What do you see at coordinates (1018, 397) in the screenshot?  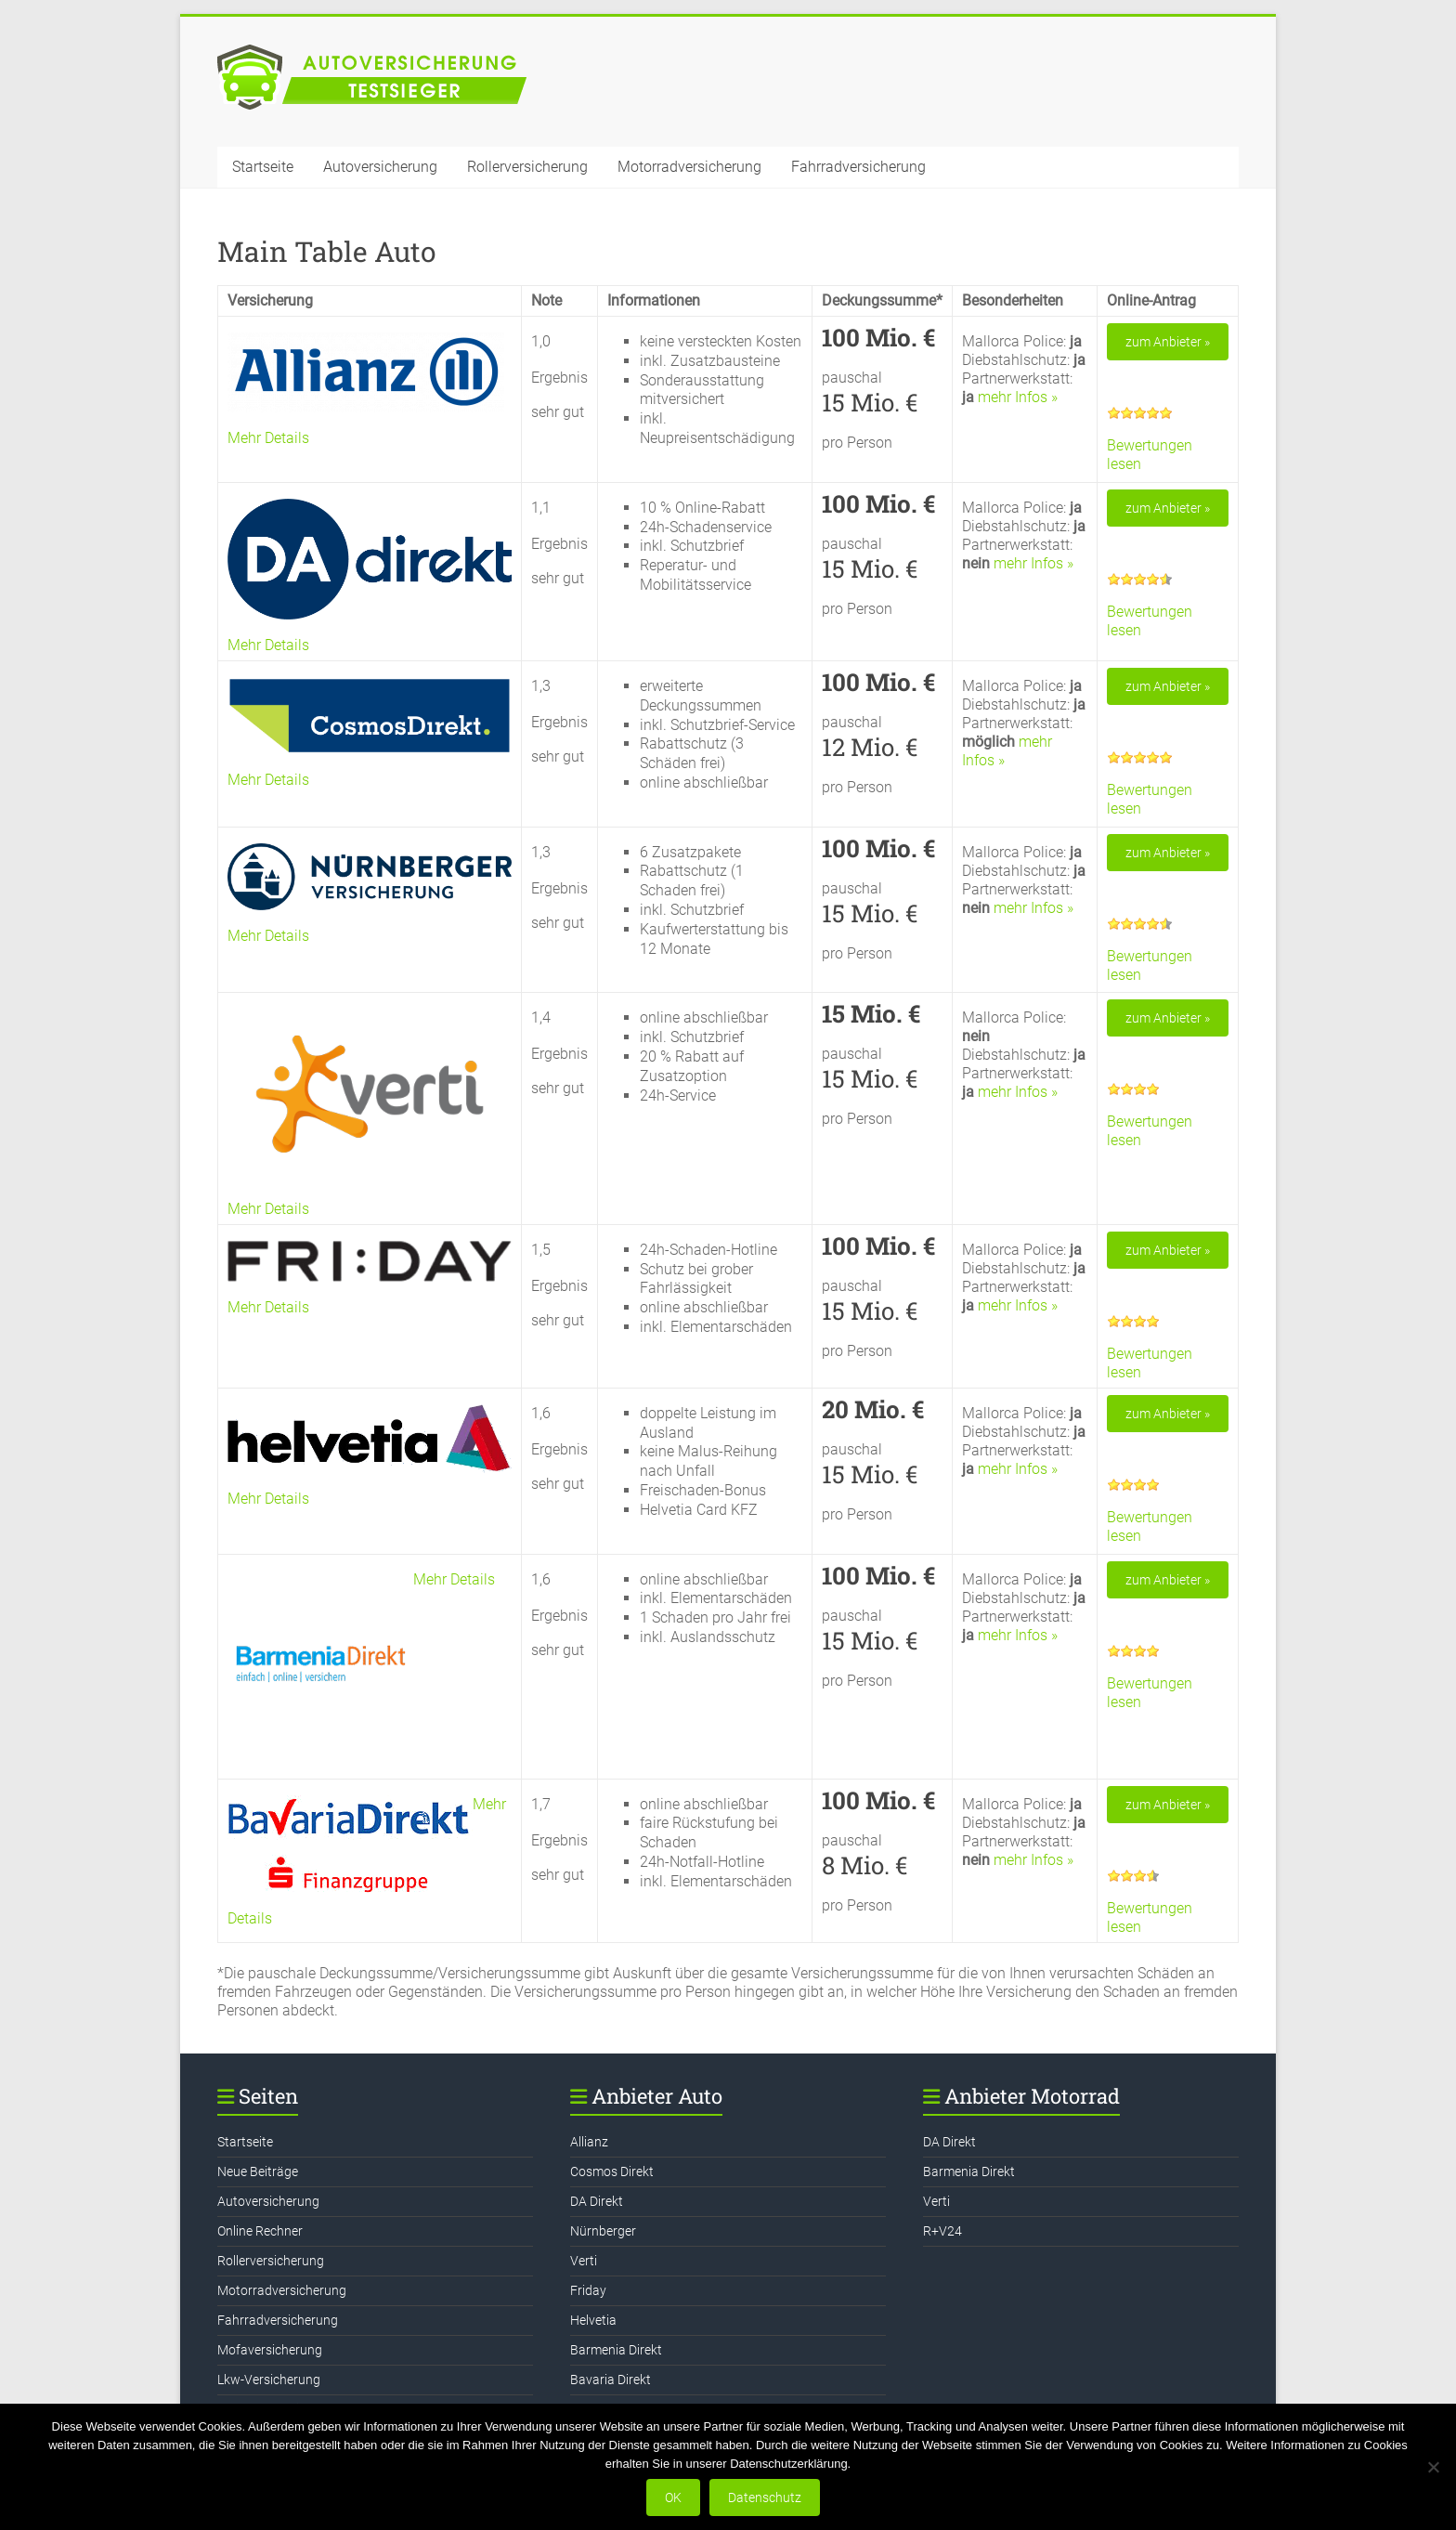 I see `mehr Infos »` at bounding box center [1018, 397].